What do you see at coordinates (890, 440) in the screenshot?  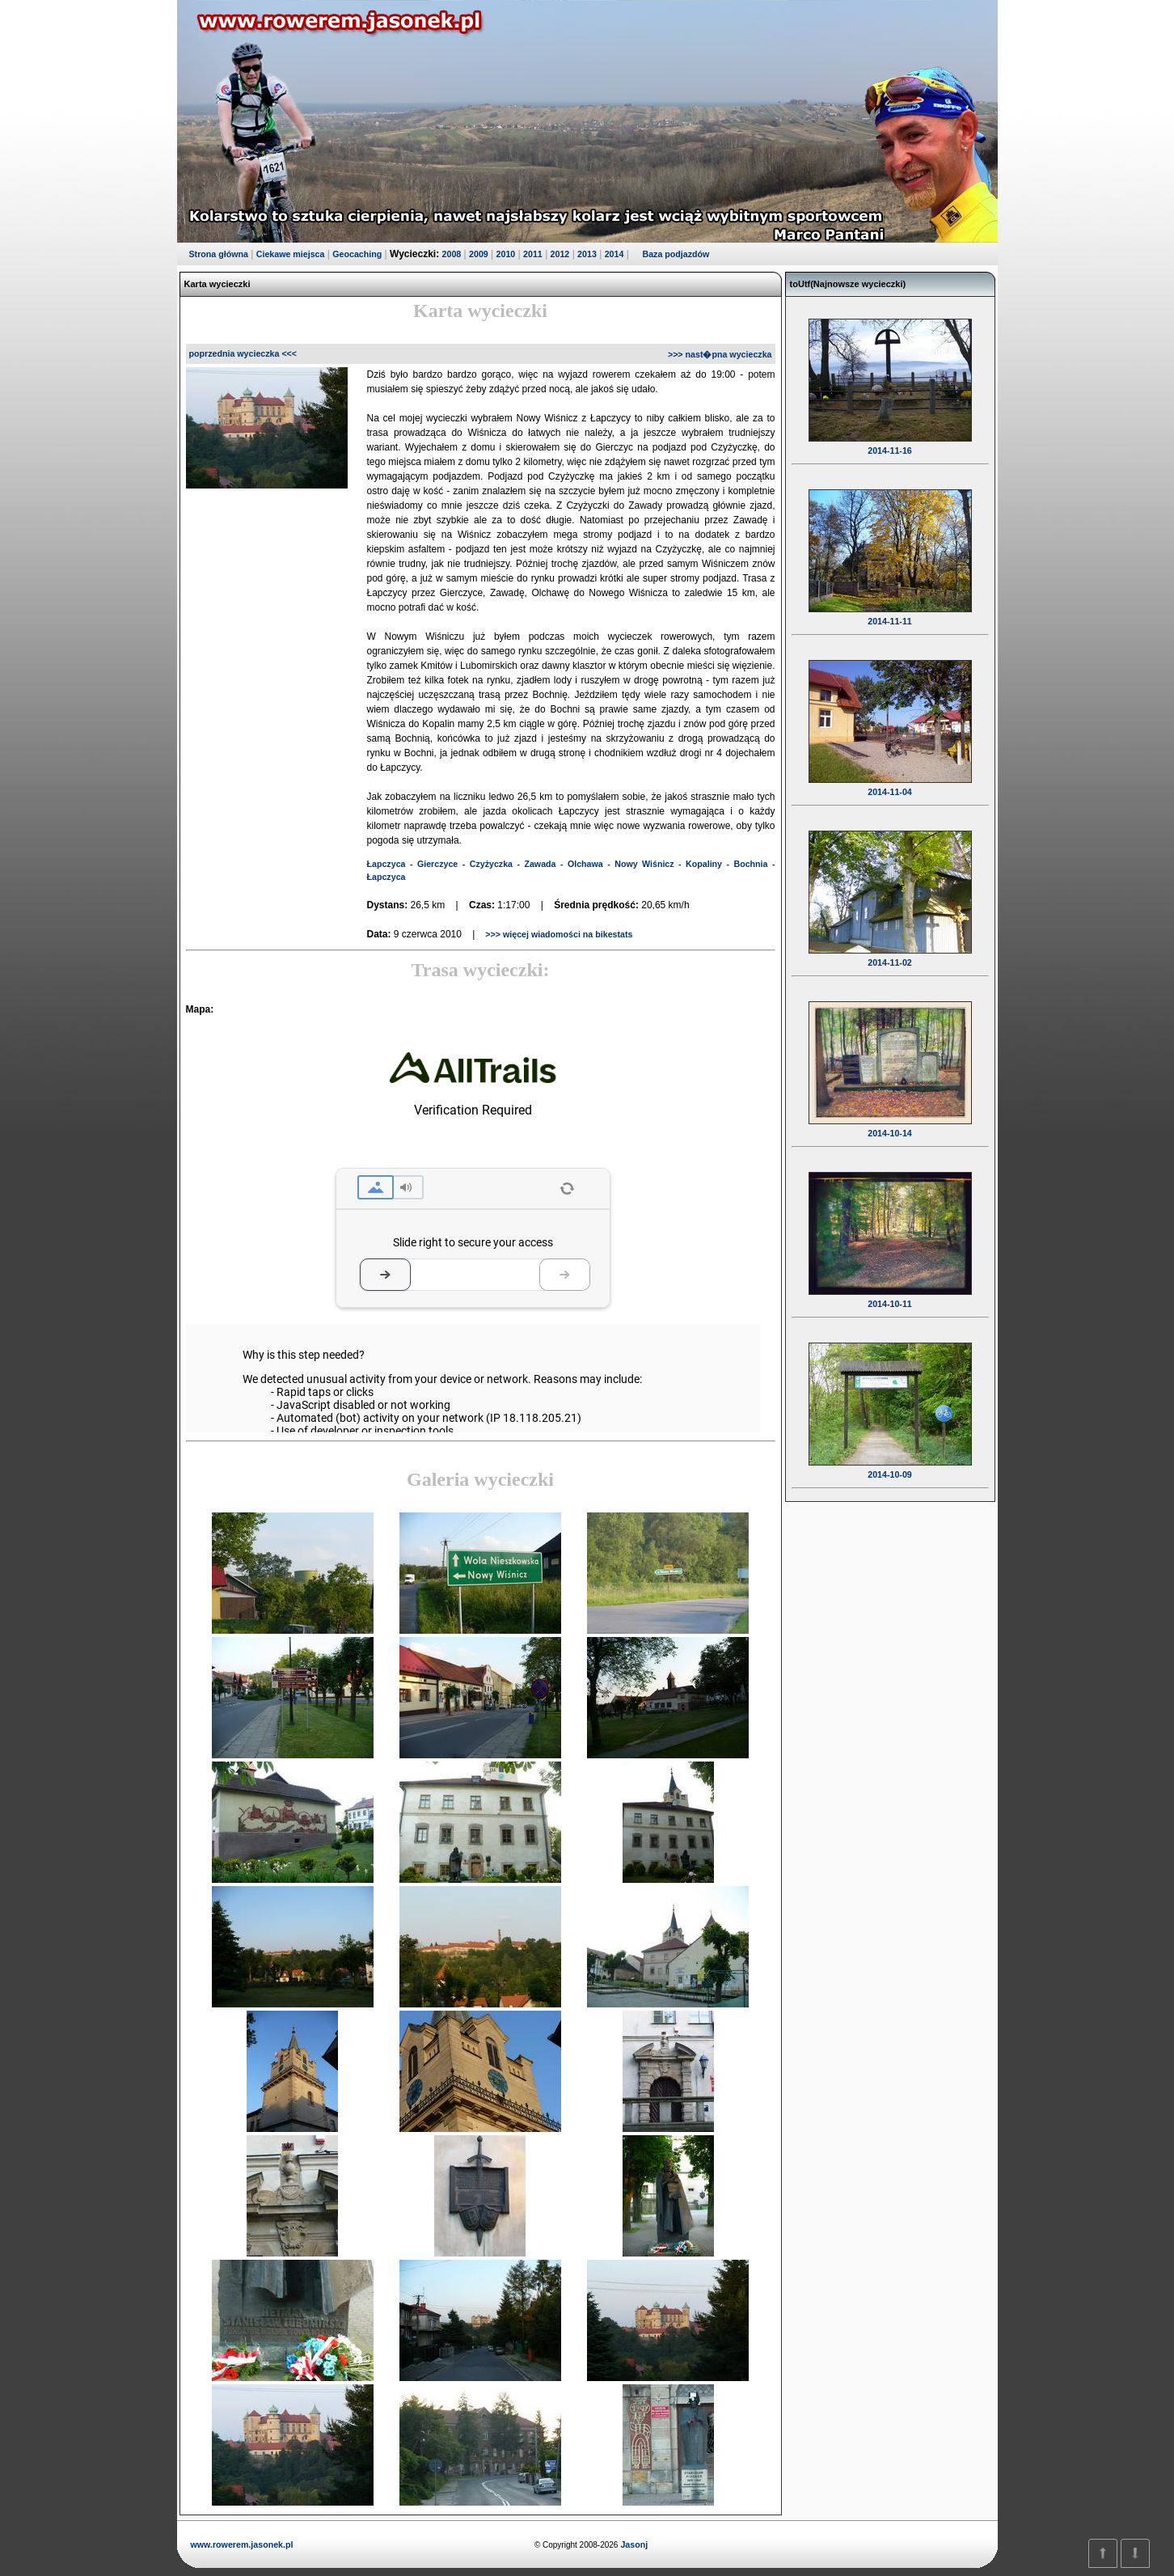 I see `2014-11-16` at bounding box center [890, 440].